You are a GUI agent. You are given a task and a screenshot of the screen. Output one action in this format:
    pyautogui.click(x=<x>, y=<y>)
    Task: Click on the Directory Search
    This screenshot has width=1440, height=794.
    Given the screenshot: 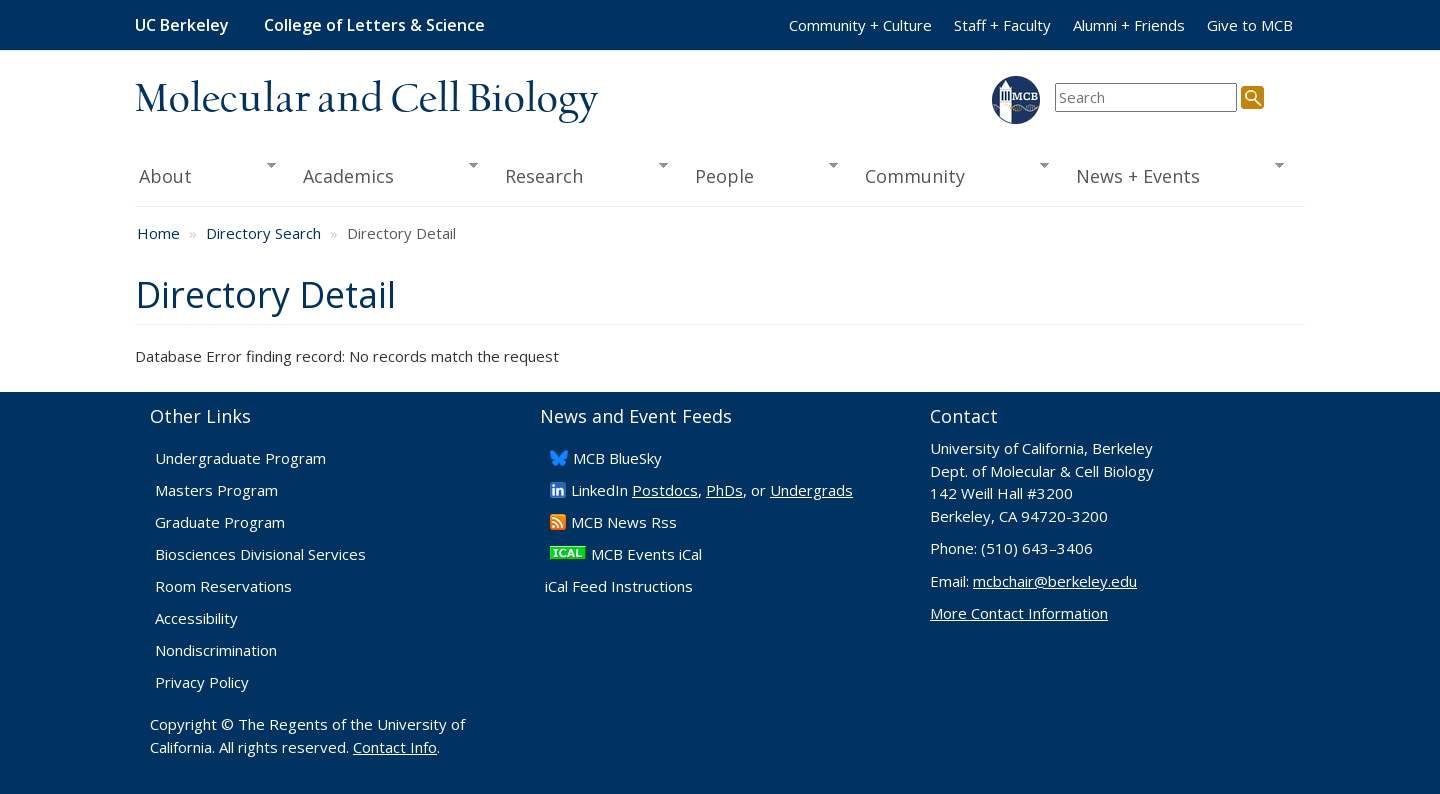 What is the action you would take?
    pyautogui.click(x=263, y=233)
    